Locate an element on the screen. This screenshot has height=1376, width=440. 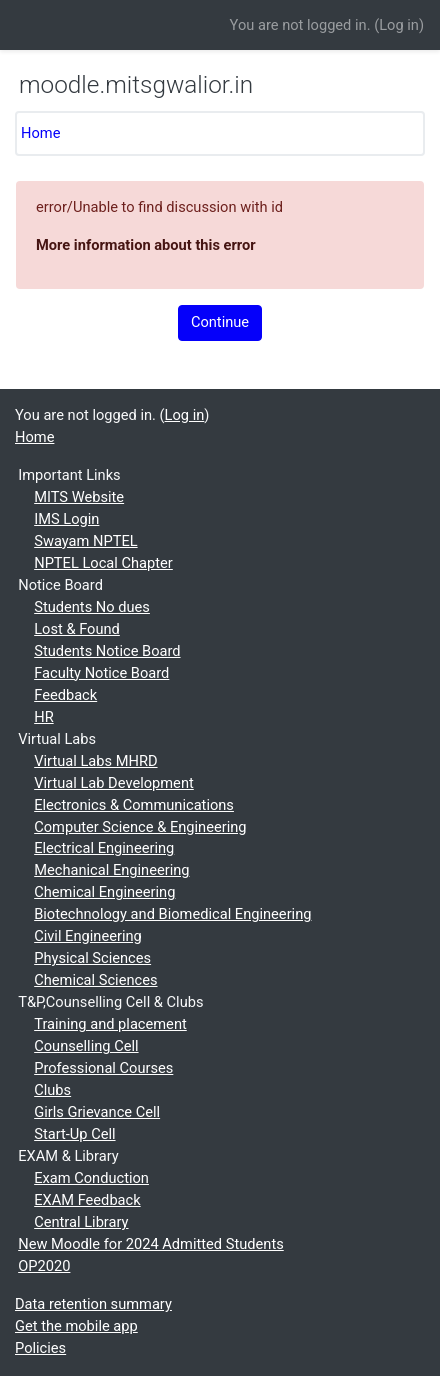
Start-Up Cell is located at coordinates (74, 1134).